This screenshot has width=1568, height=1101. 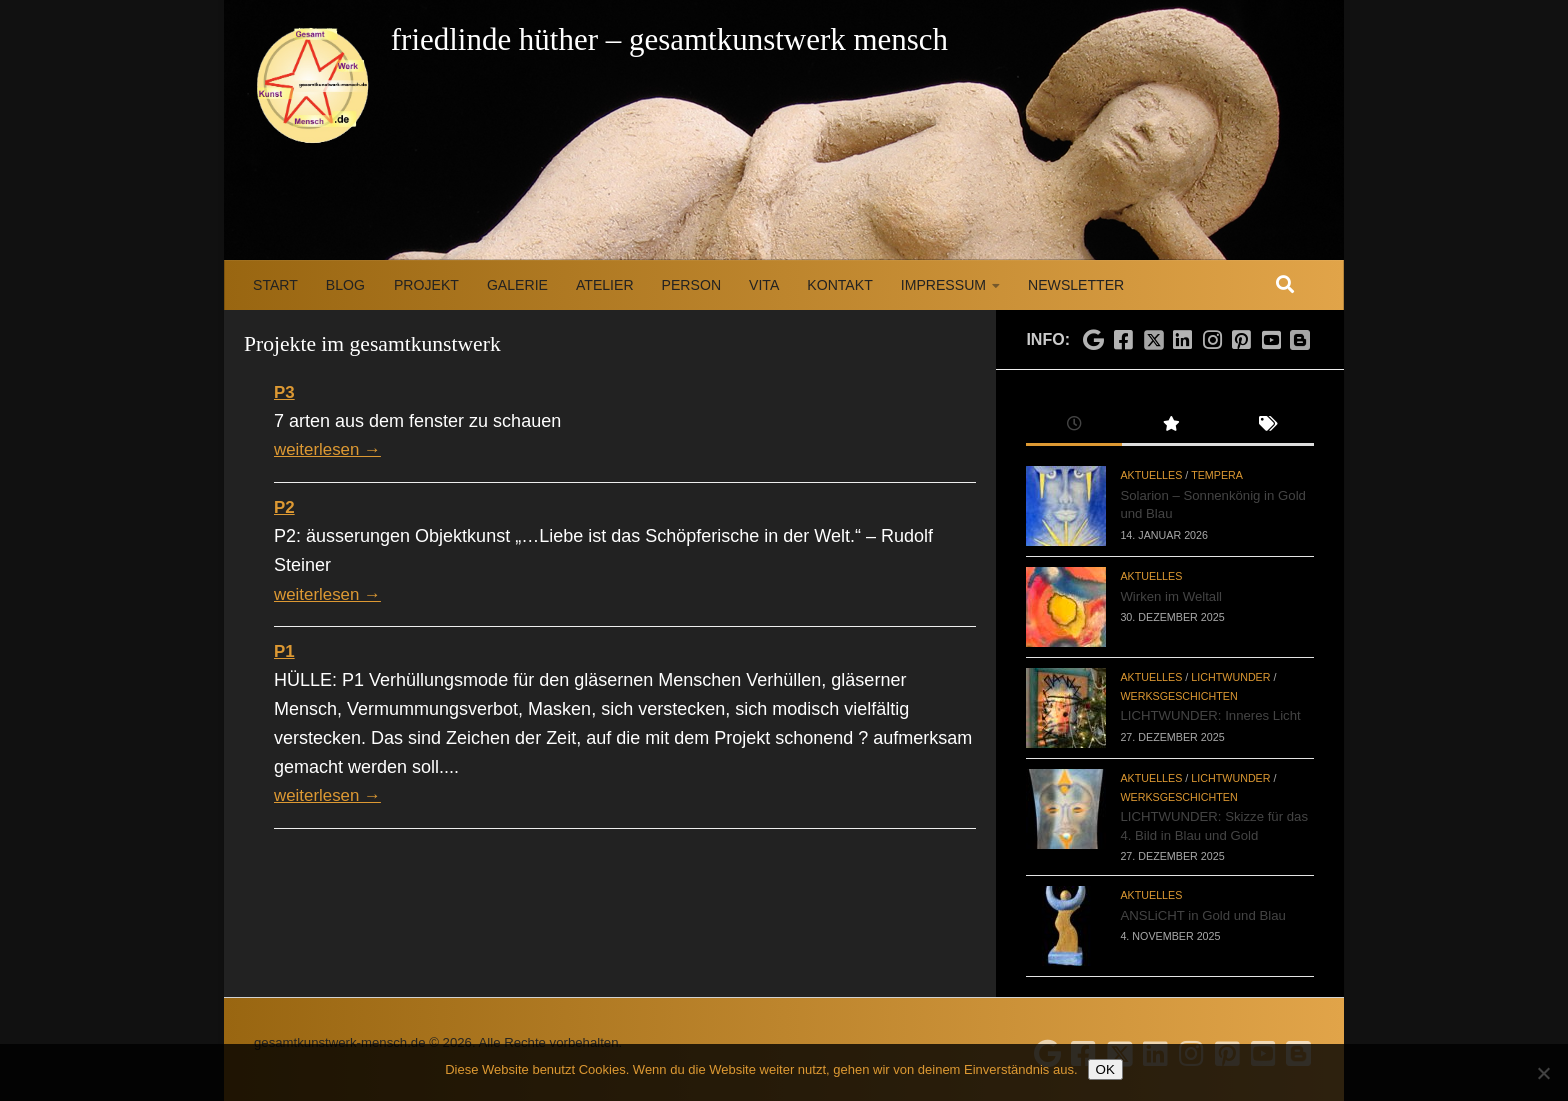 I want to click on [Folge uns auf Pinterest], so click(x=1242, y=341).